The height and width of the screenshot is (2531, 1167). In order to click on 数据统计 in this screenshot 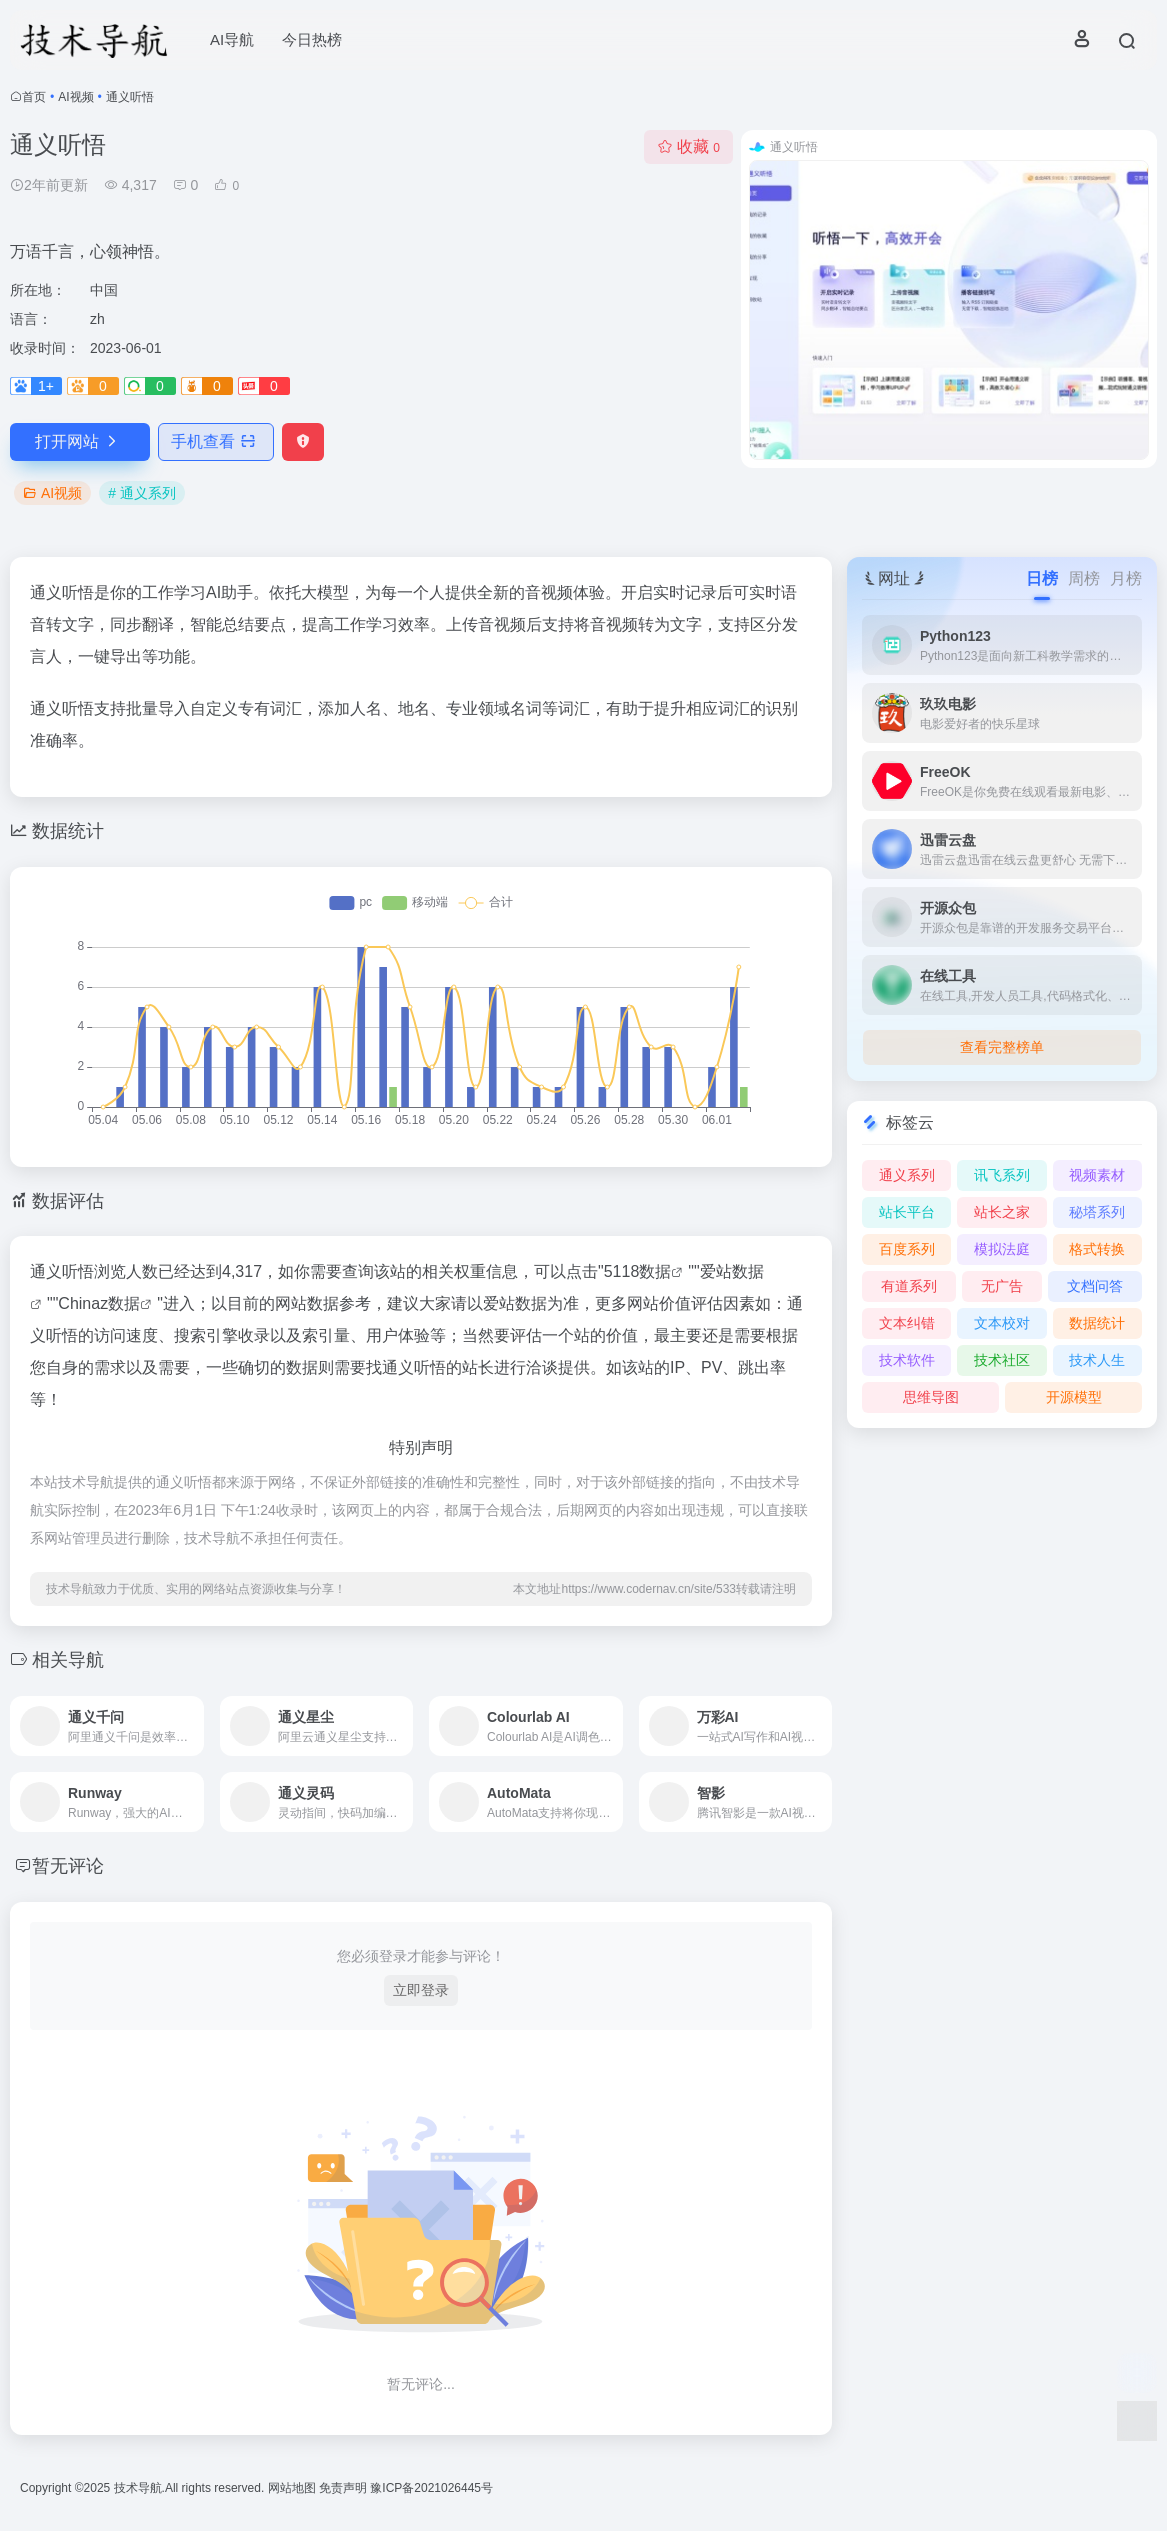, I will do `click(1097, 1323)`.